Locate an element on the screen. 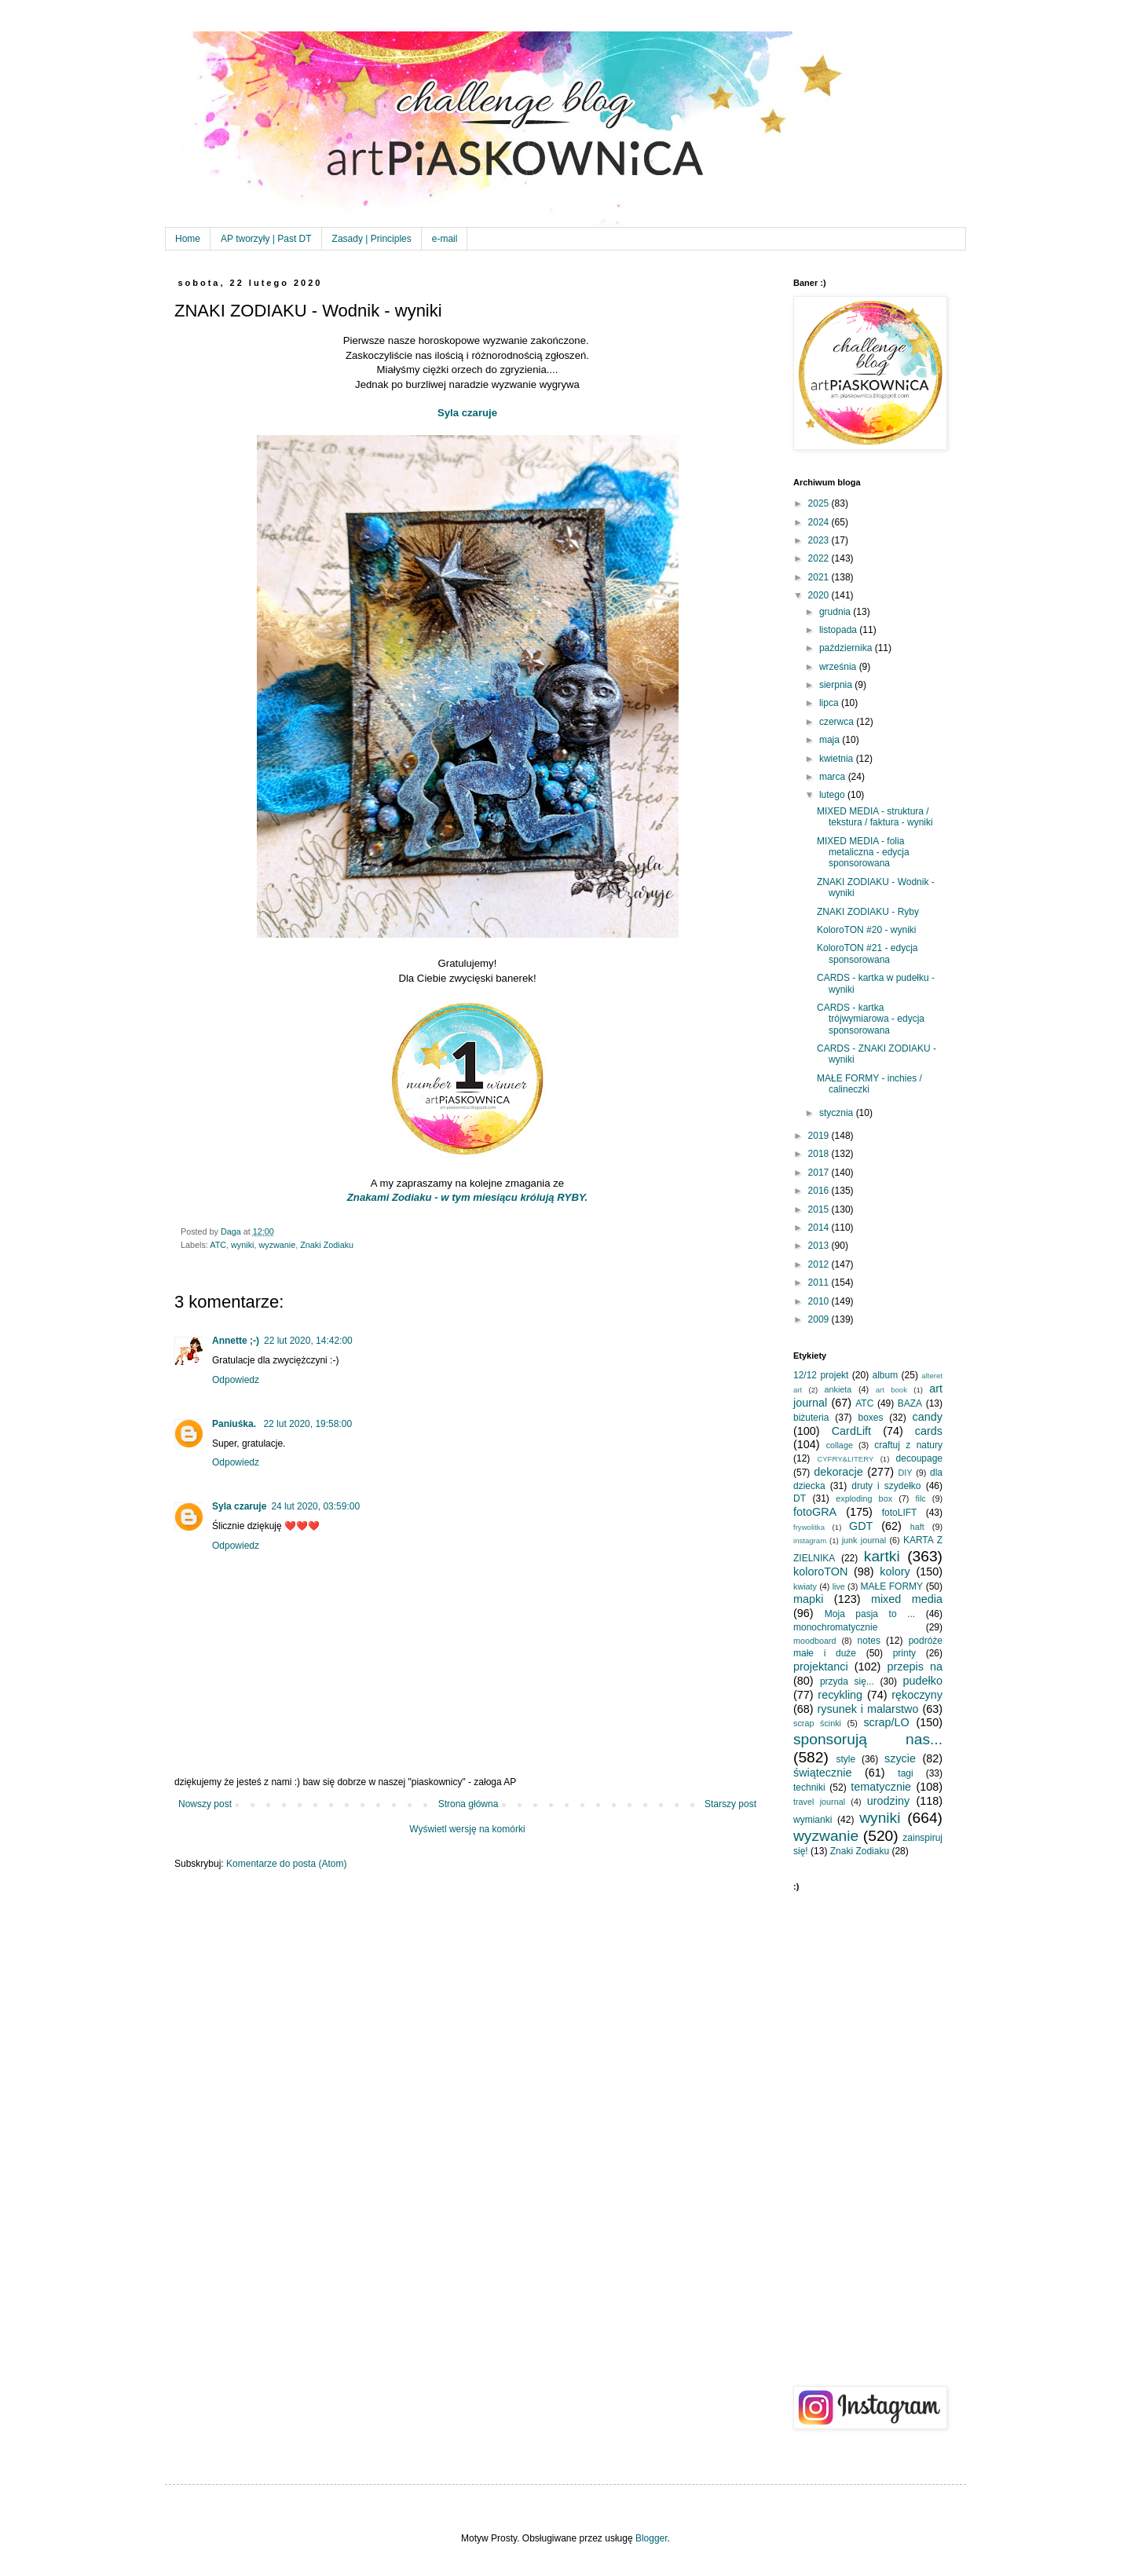 This screenshot has width=1131, height=2576. moodboard is located at coordinates (814, 1640).